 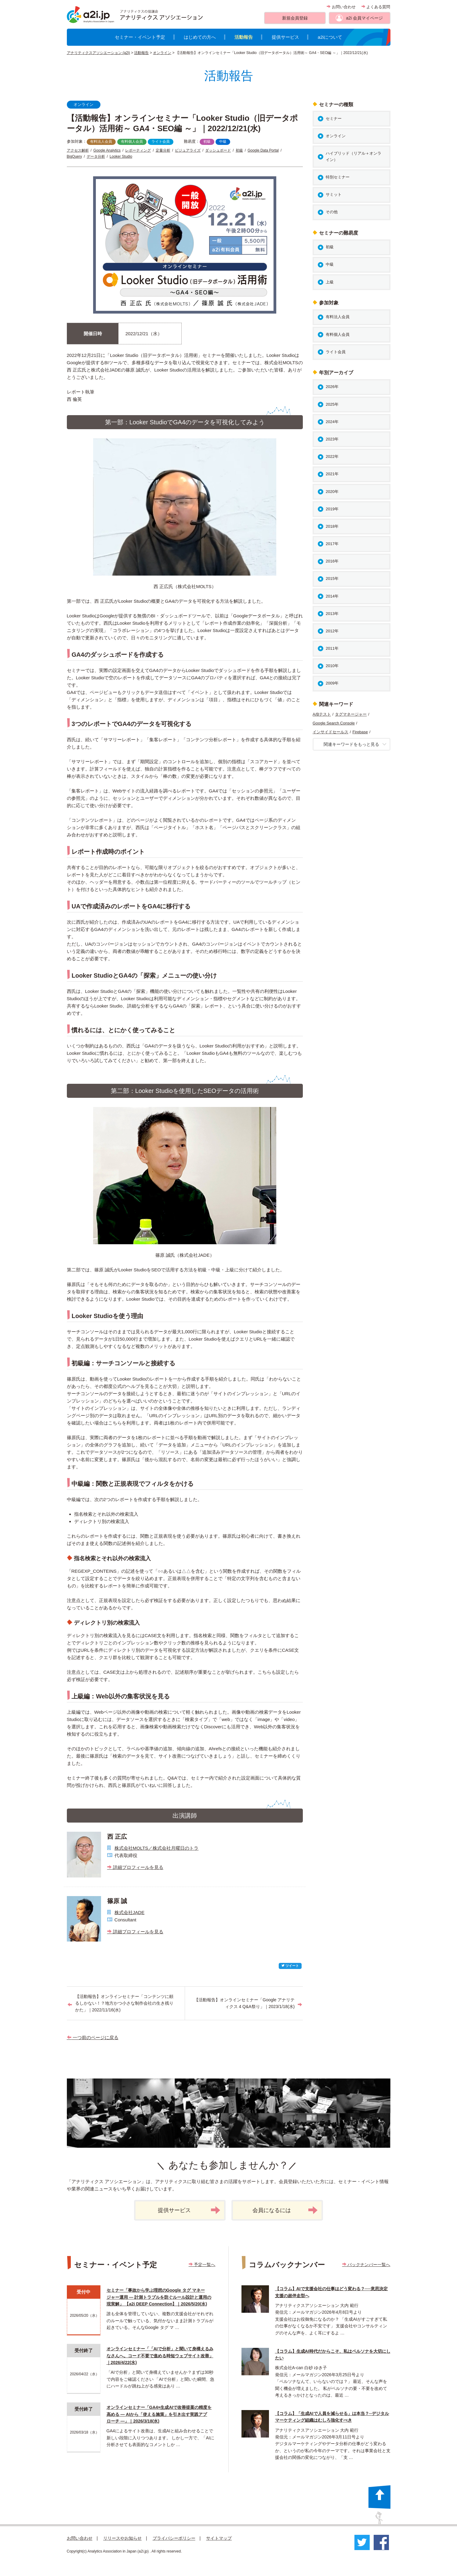 What do you see at coordinates (138, 150) in the screenshot?
I see `レポーティング` at bounding box center [138, 150].